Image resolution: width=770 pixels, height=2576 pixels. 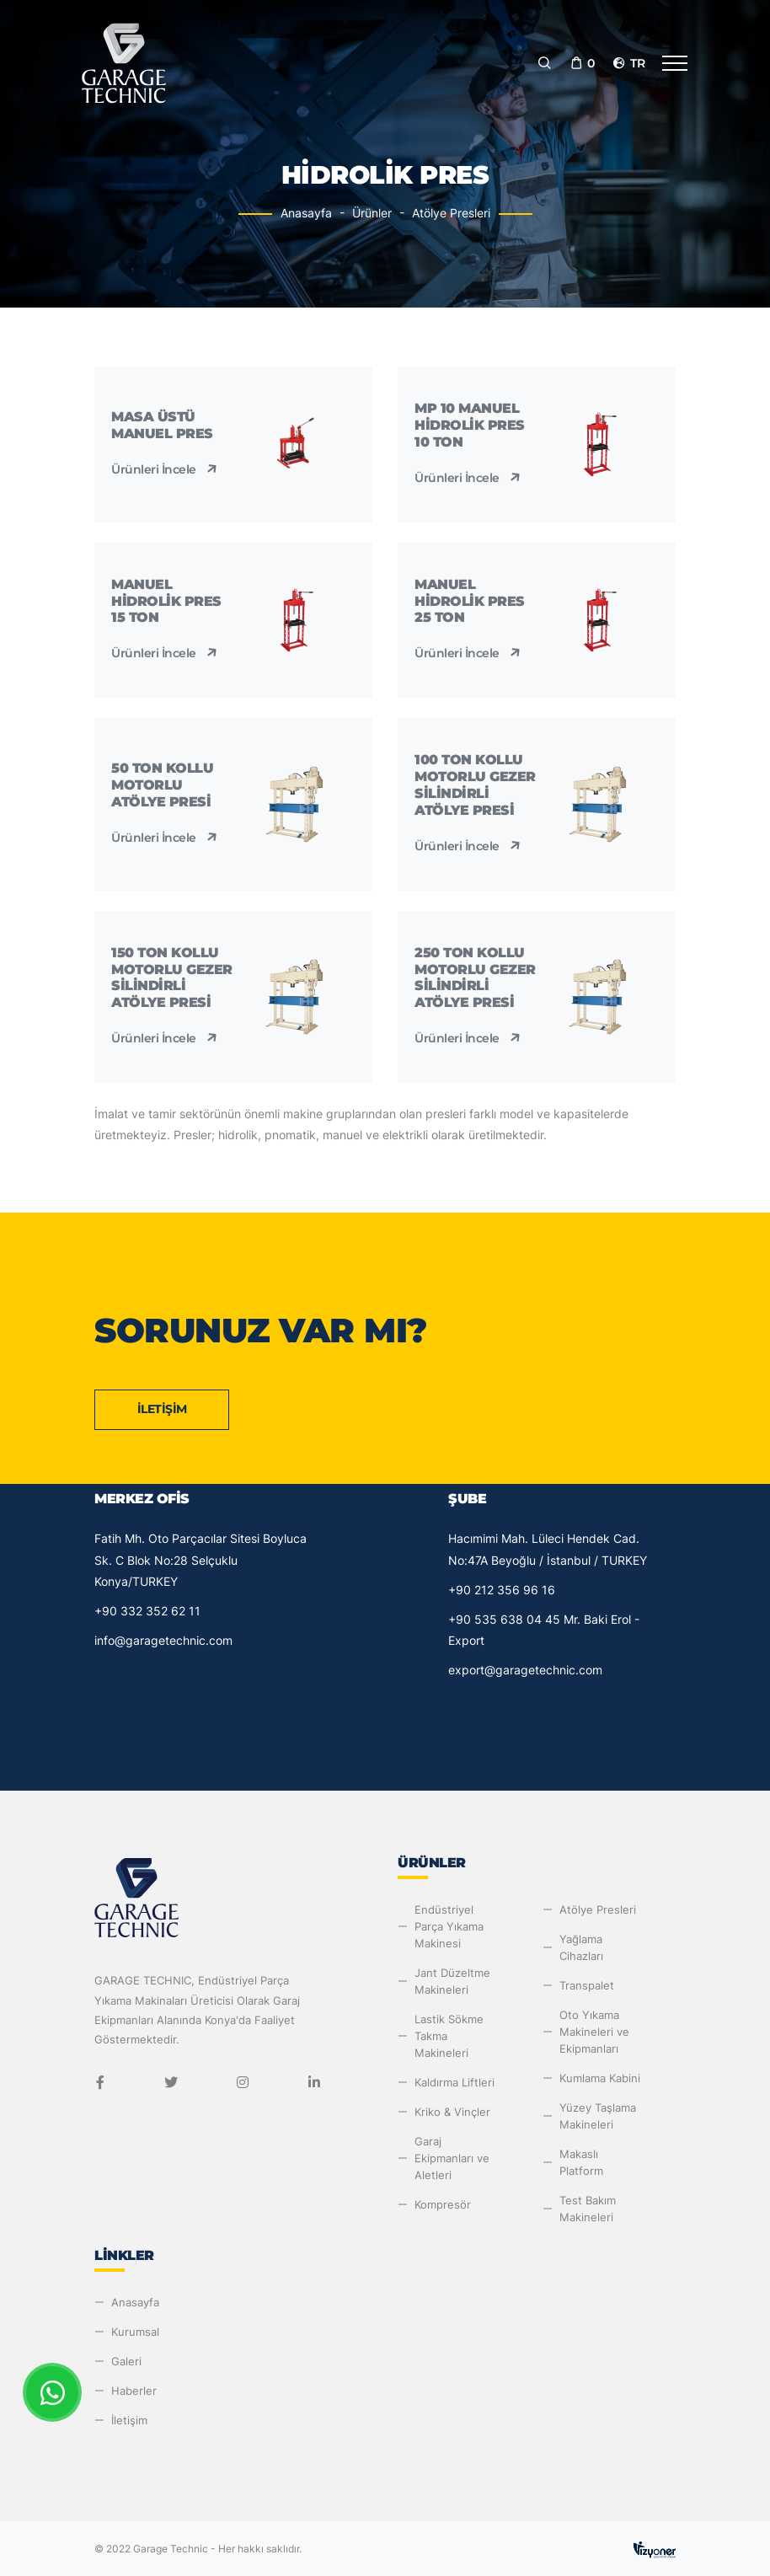 What do you see at coordinates (475, 784) in the screenshot?
I see `100 Ton Kollu Motorlu Gezer Silindirli Atölye Presi` at bounding box center [475, 784].